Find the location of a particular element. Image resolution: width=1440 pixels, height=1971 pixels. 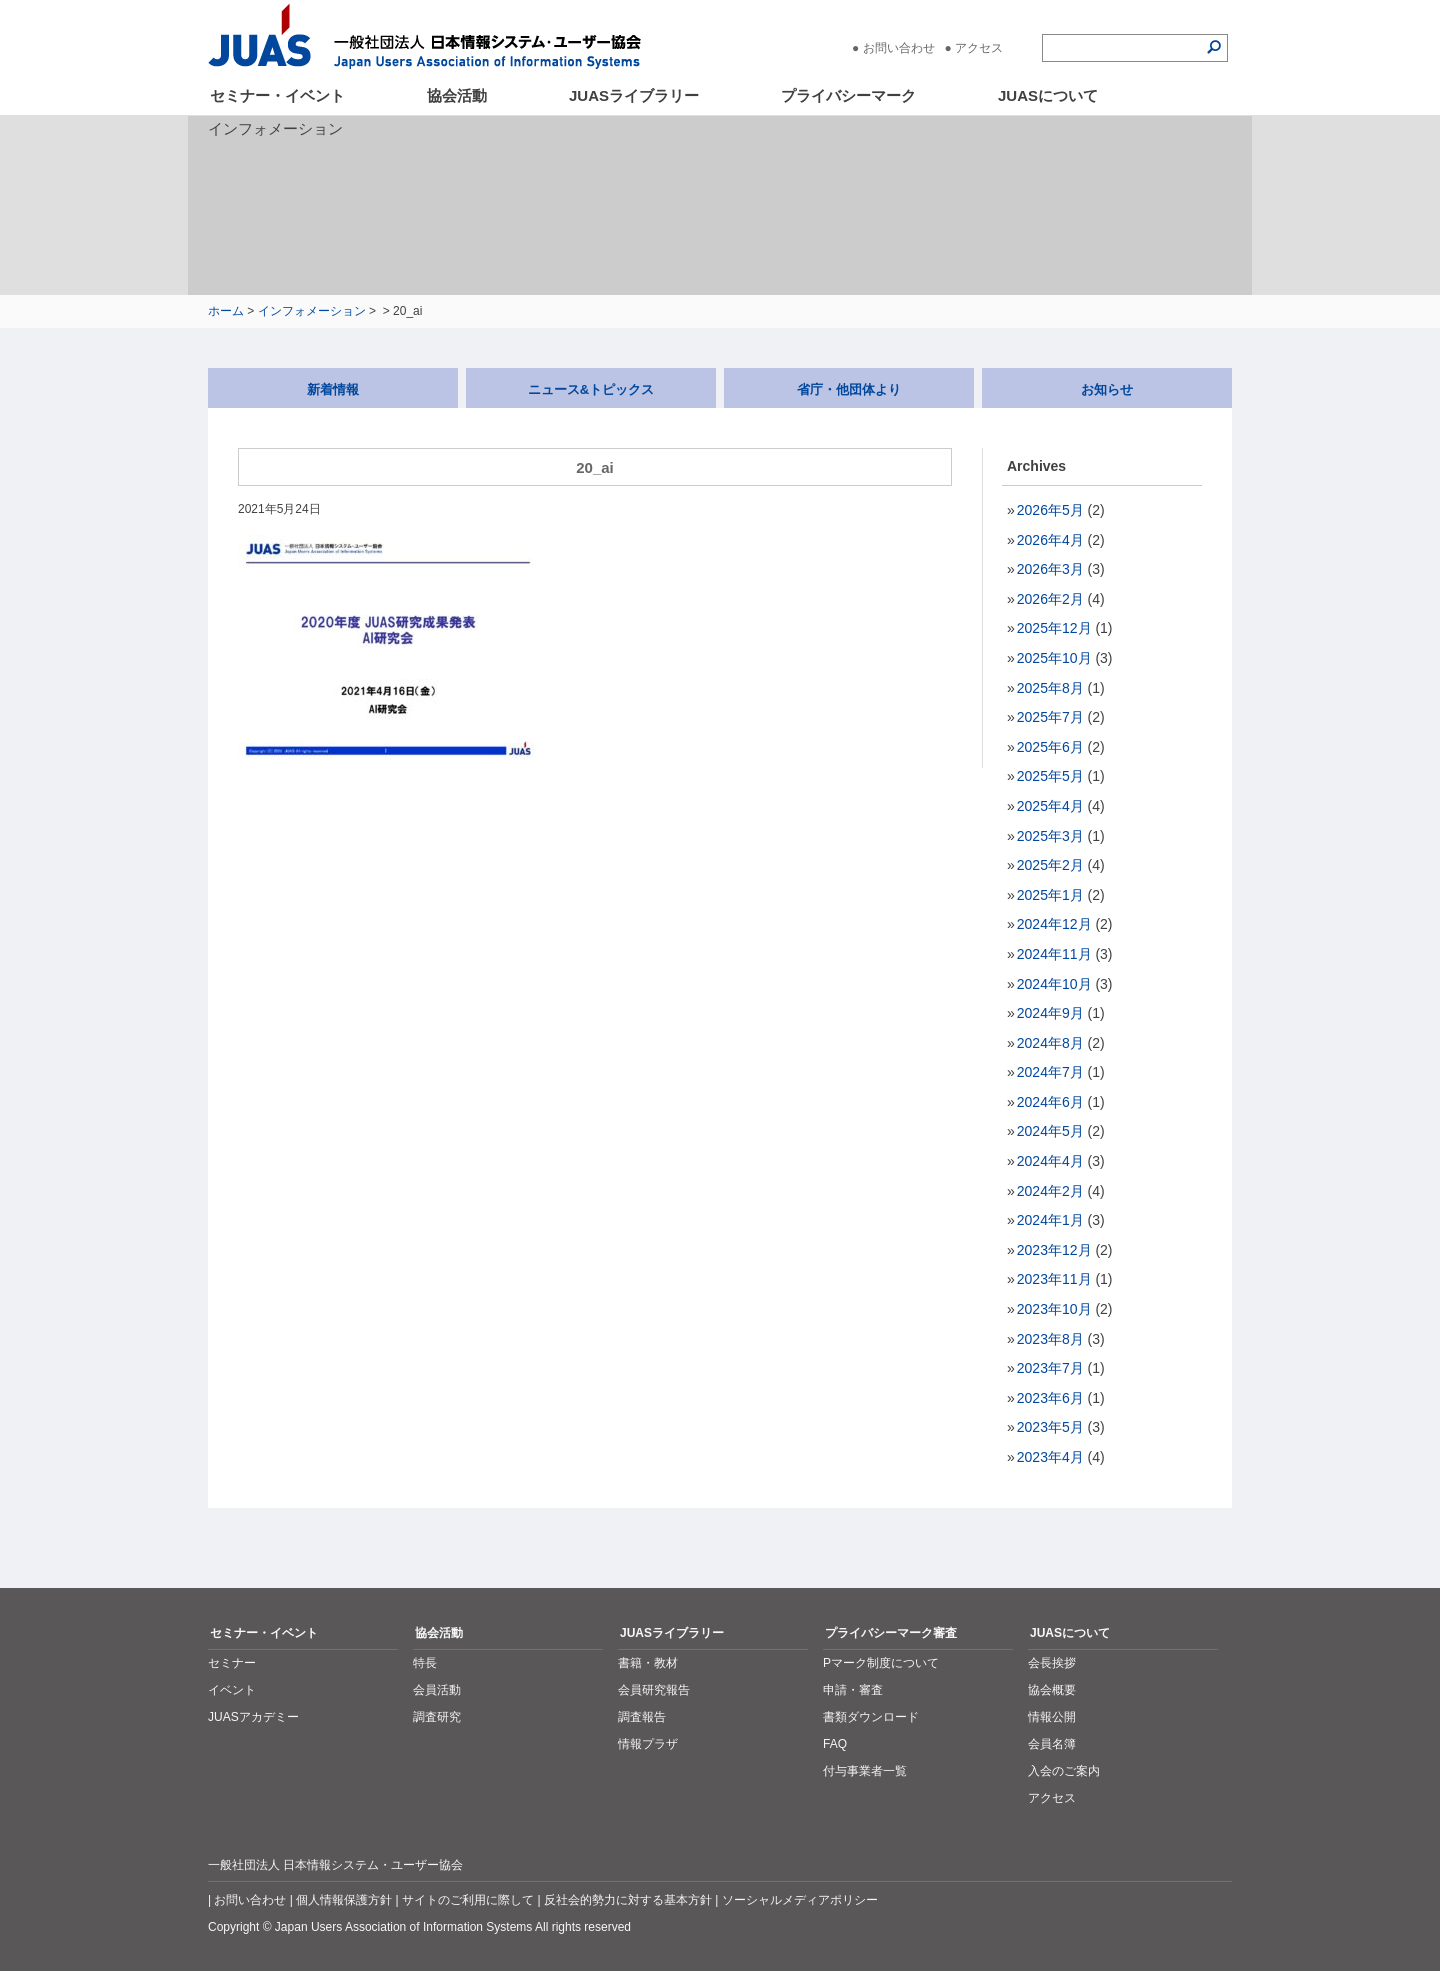

2025年12月 is located at coordinates (1054, 628).